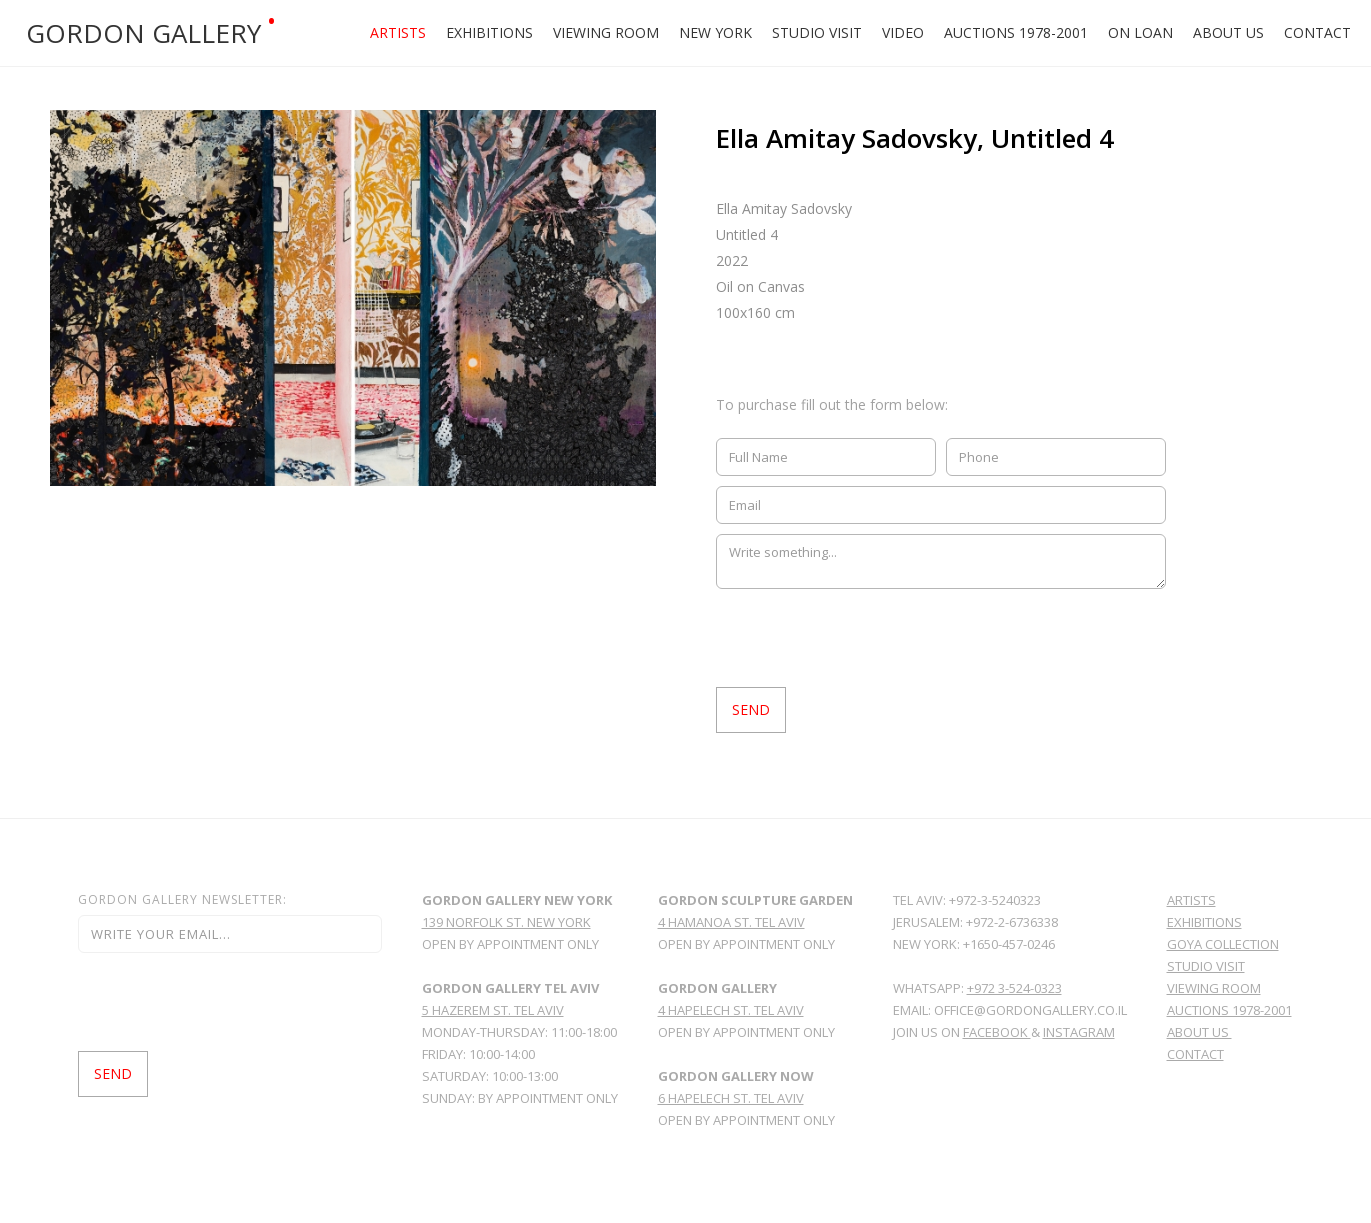 The width and height of the screenshot is (1371, 1223). Describe the element at coordinates (506, 922) in the screenshot. I see `139 norfolk st. new york` at that location.